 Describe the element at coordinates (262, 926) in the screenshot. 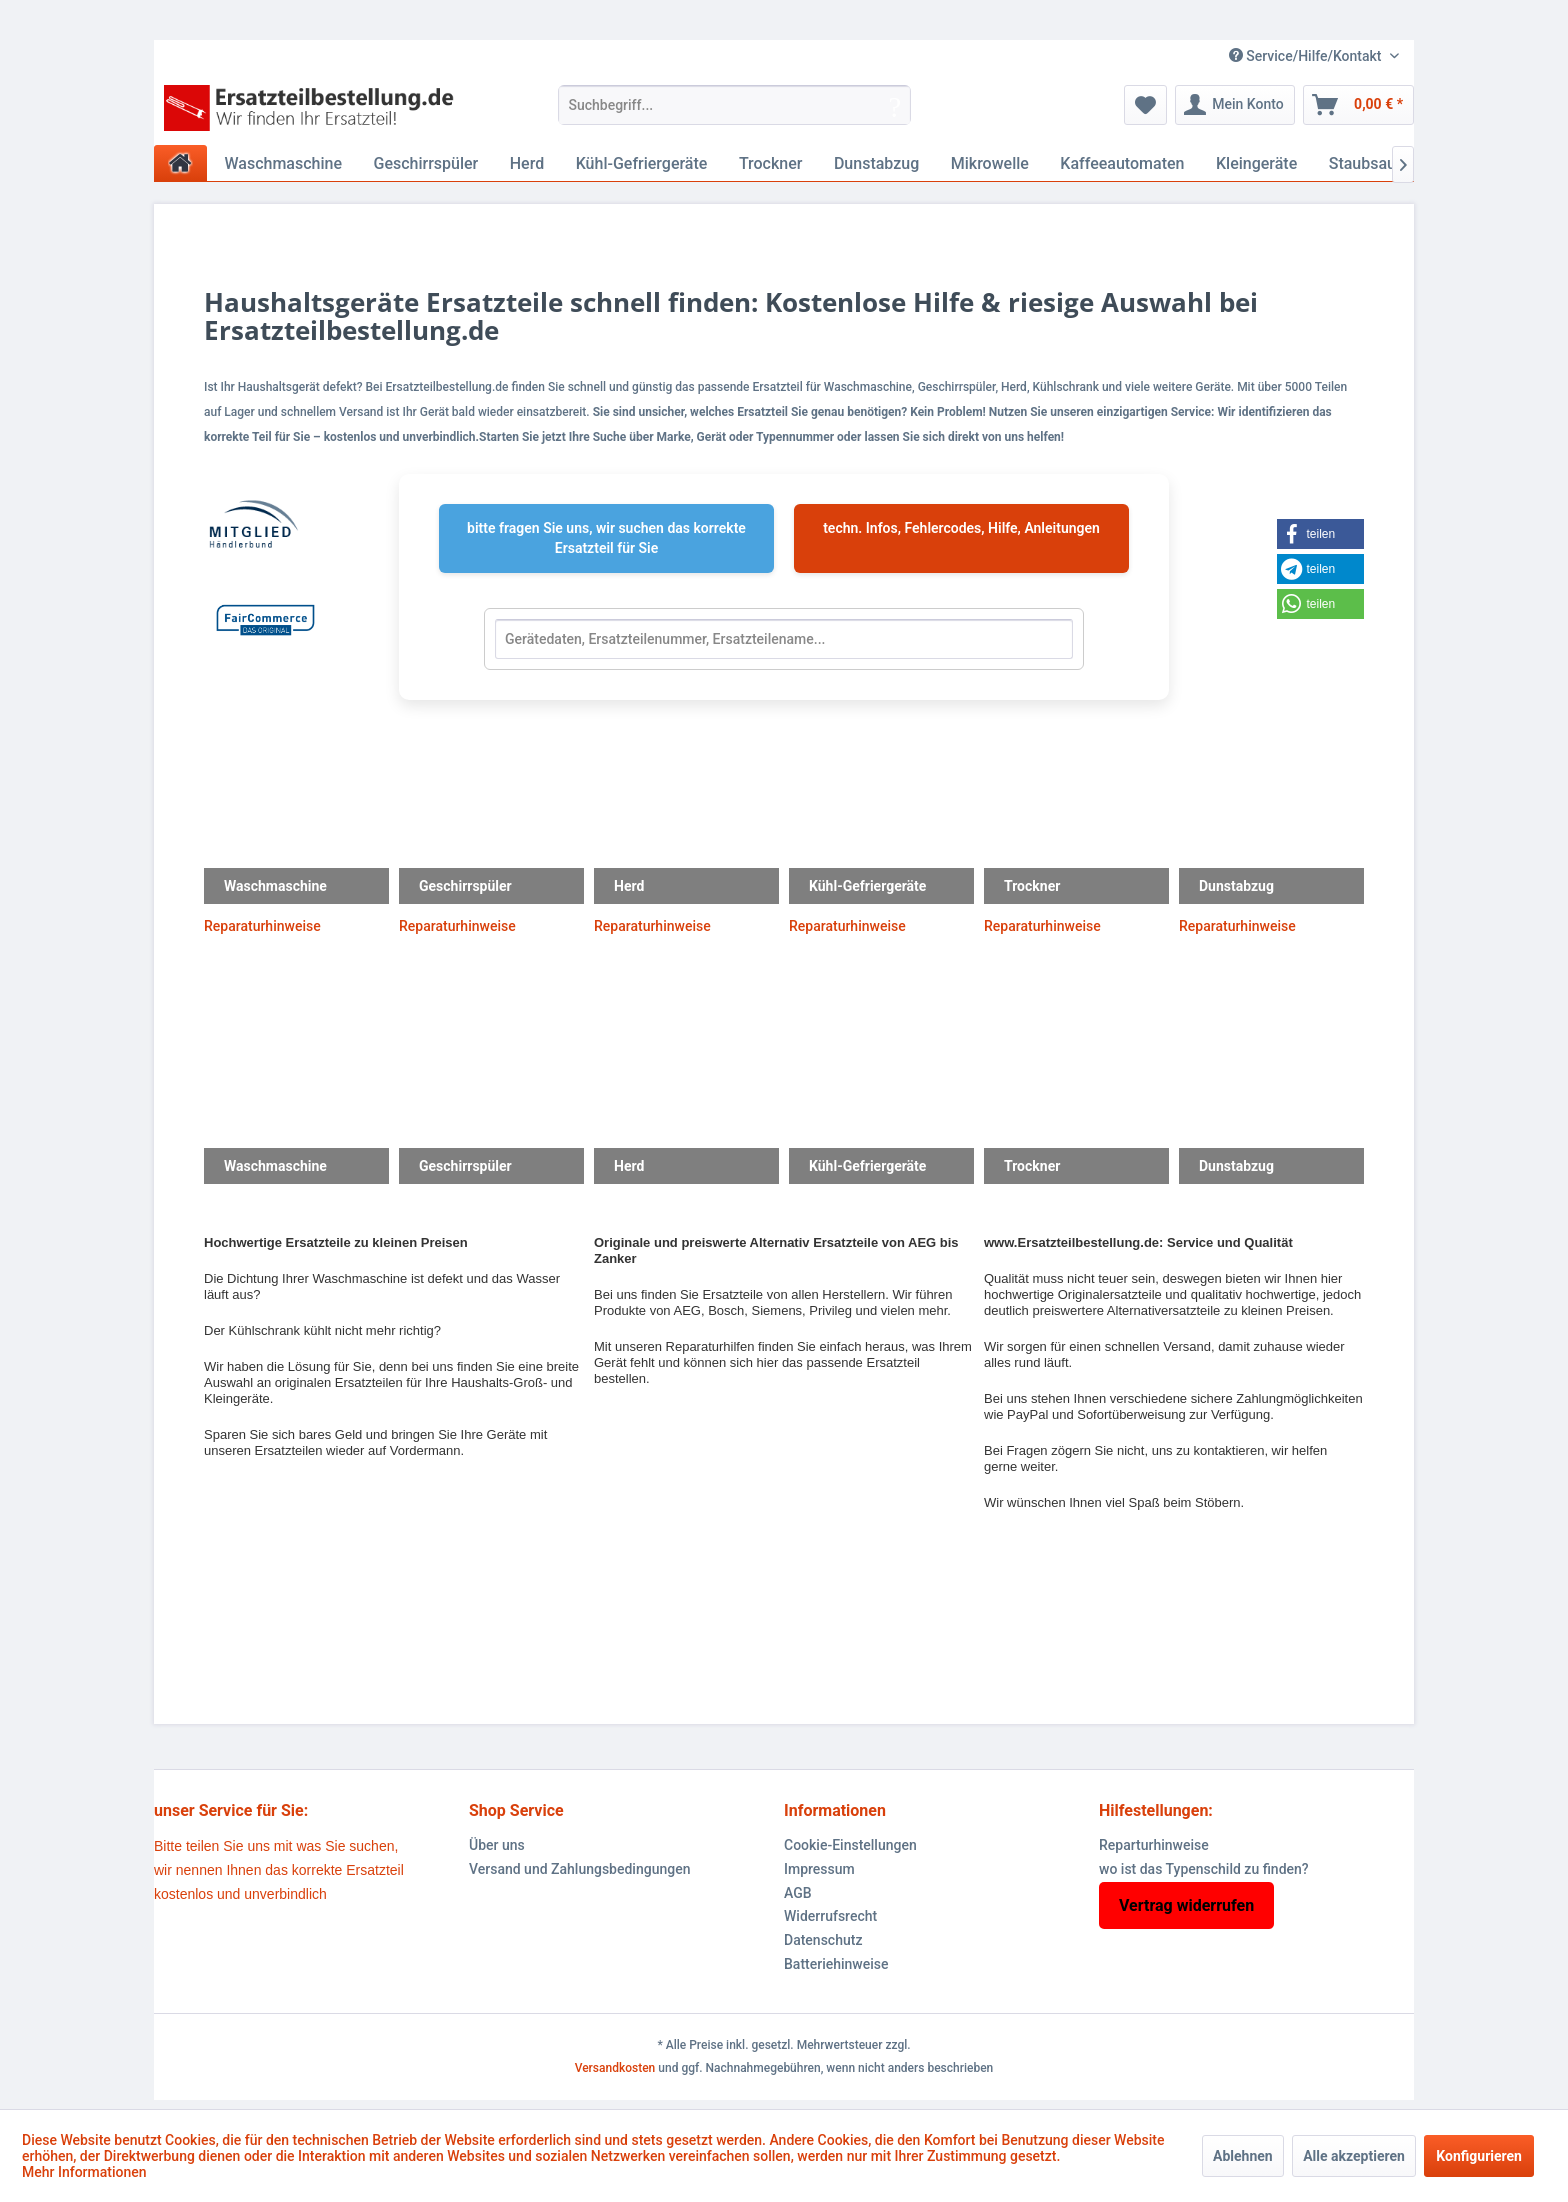

I see `Reparaturhinweise` at that location.